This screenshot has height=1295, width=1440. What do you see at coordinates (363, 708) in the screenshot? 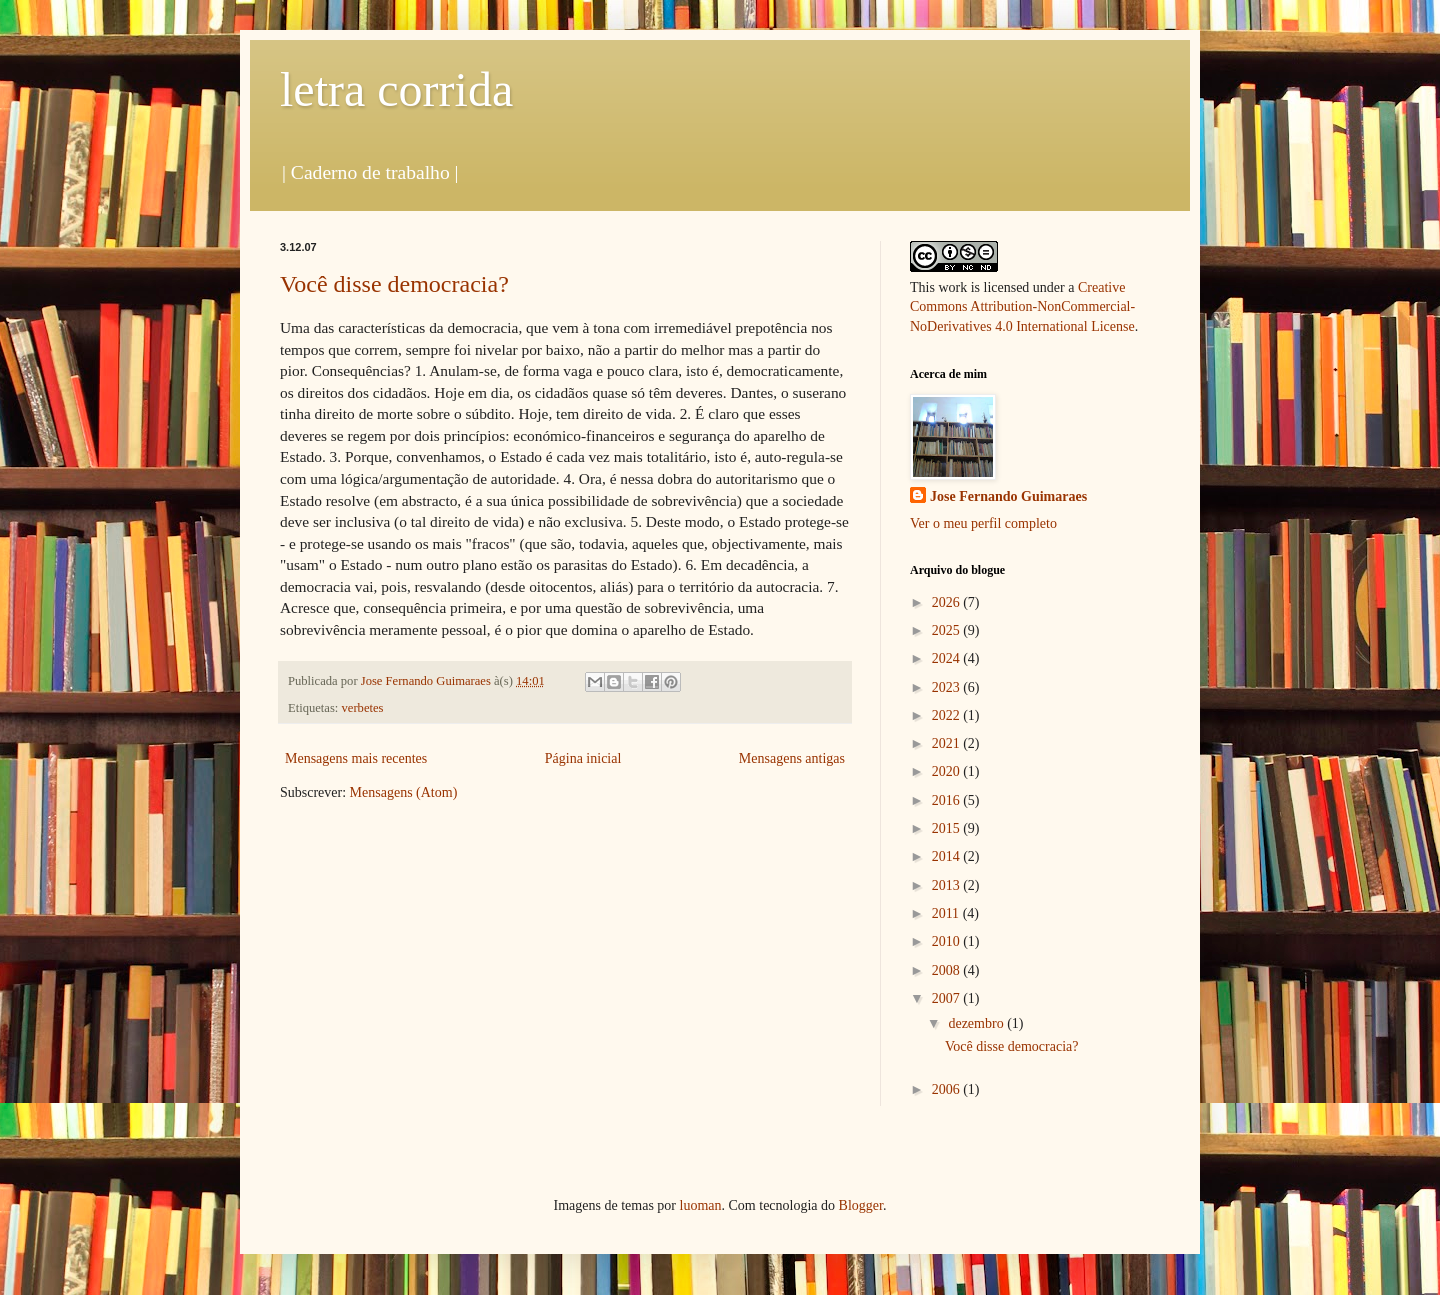
I see `verbetes` at bounding box center [363, 708].